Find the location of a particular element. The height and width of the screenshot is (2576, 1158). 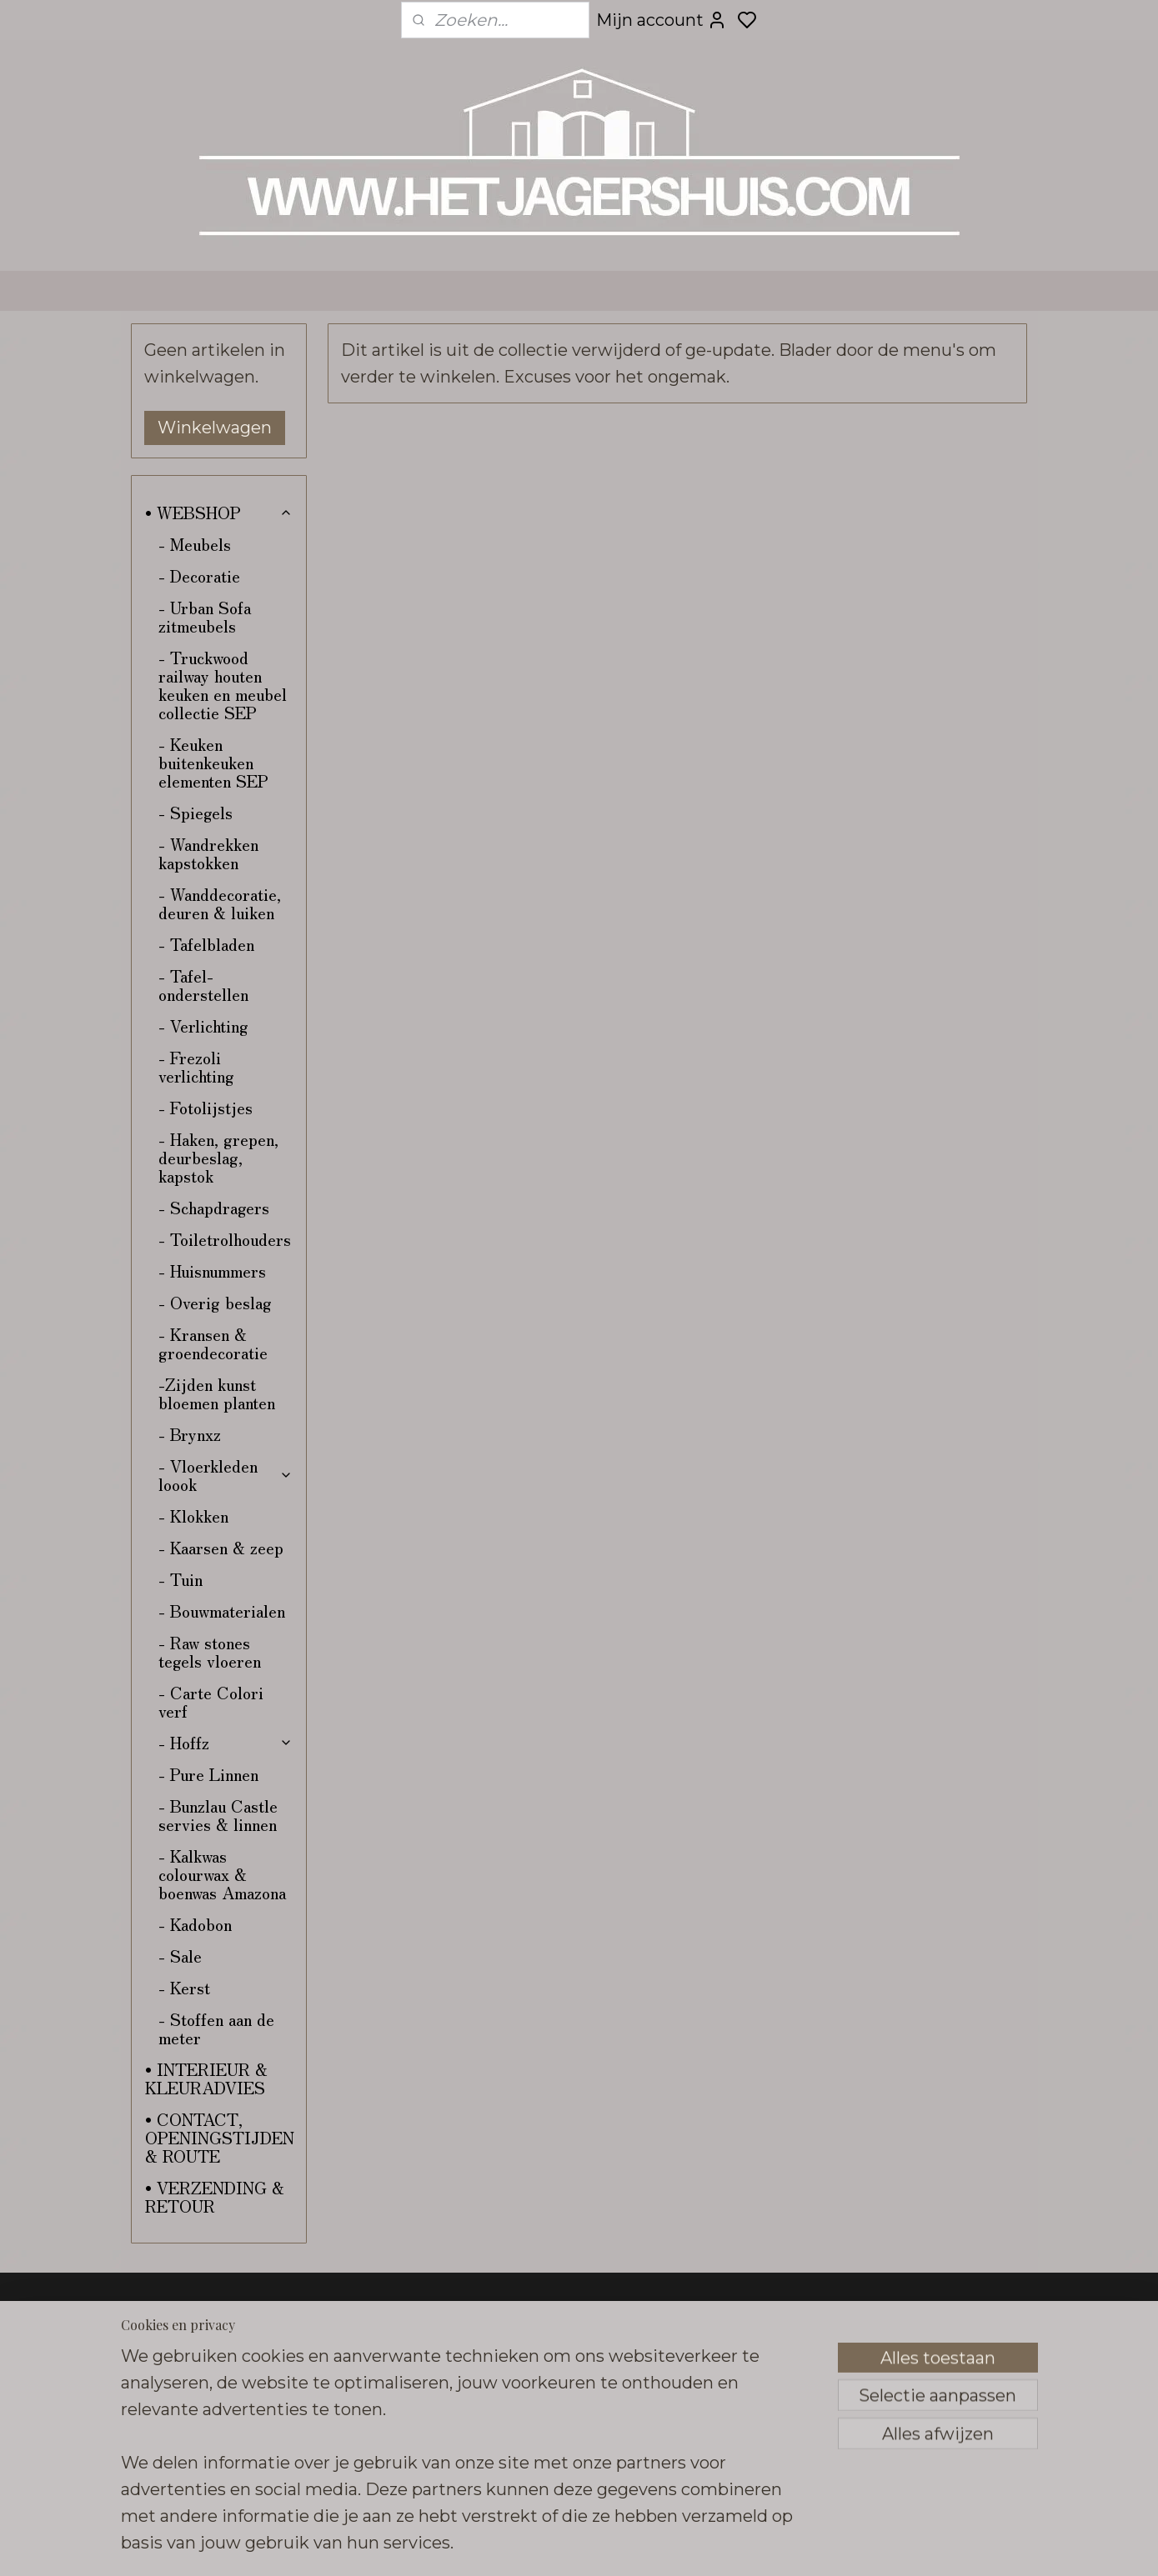

- Klokken is located at coordinates (193, 1515).